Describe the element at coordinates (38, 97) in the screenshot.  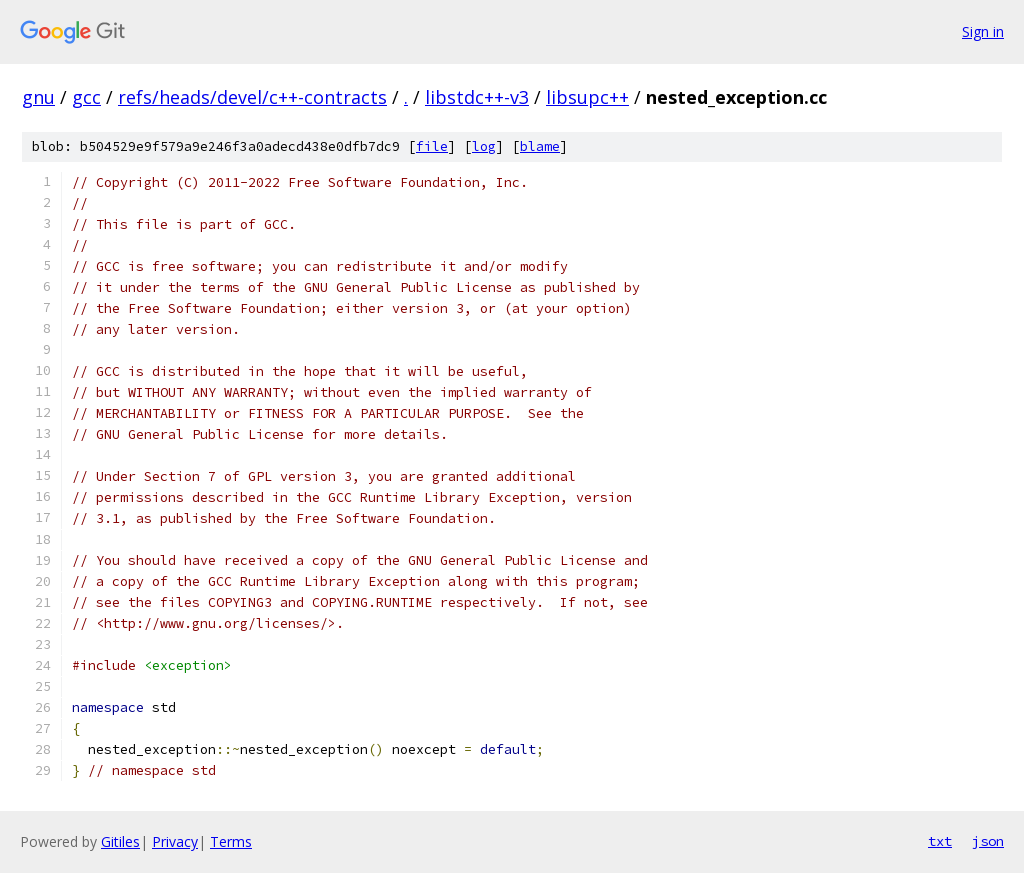
I see `gnu` at that location.